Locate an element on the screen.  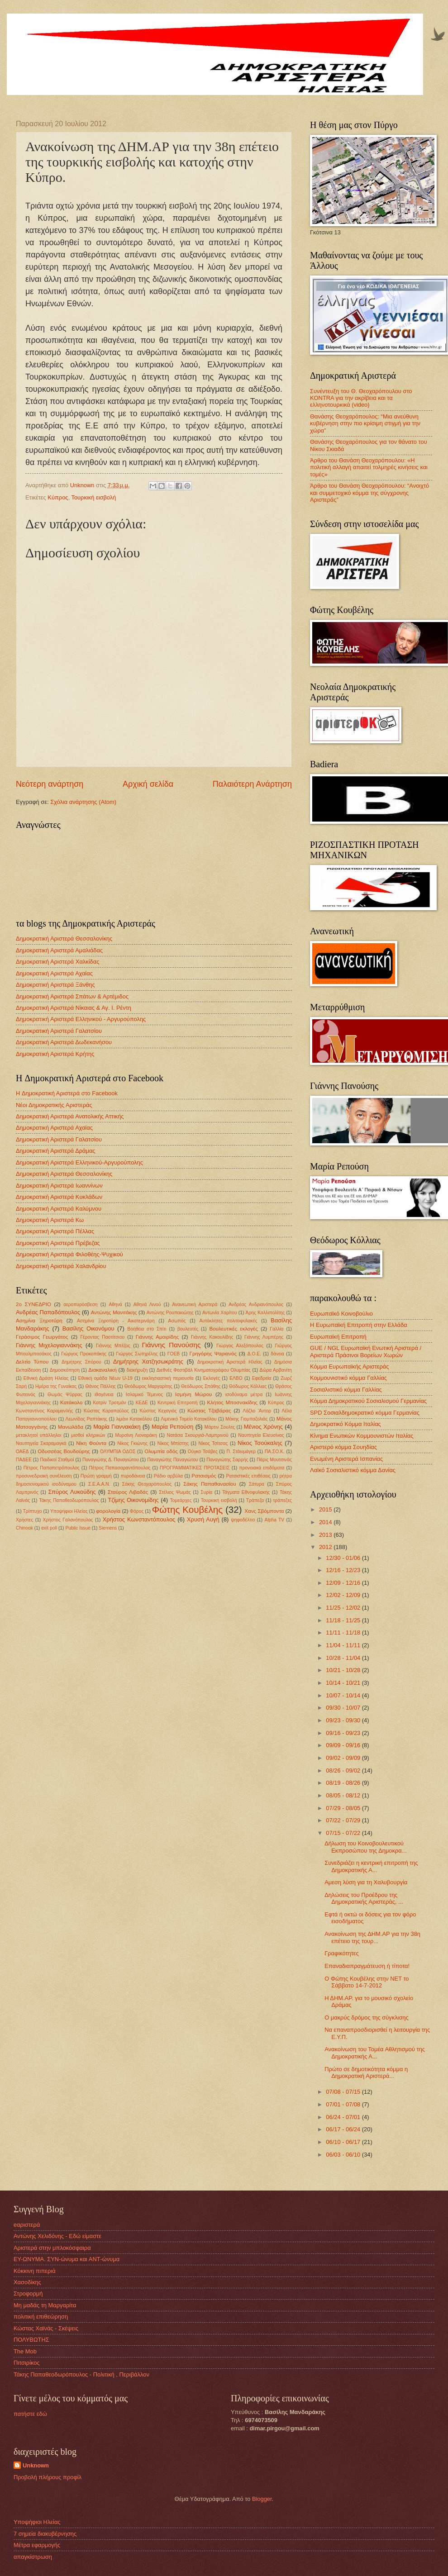
GUE / NGL Ευρωπαϊκή Ενωτική Αριστερά / Αριστερά Πράσινοι Βορείων Χωρών is located at coordinates (365, 1351).